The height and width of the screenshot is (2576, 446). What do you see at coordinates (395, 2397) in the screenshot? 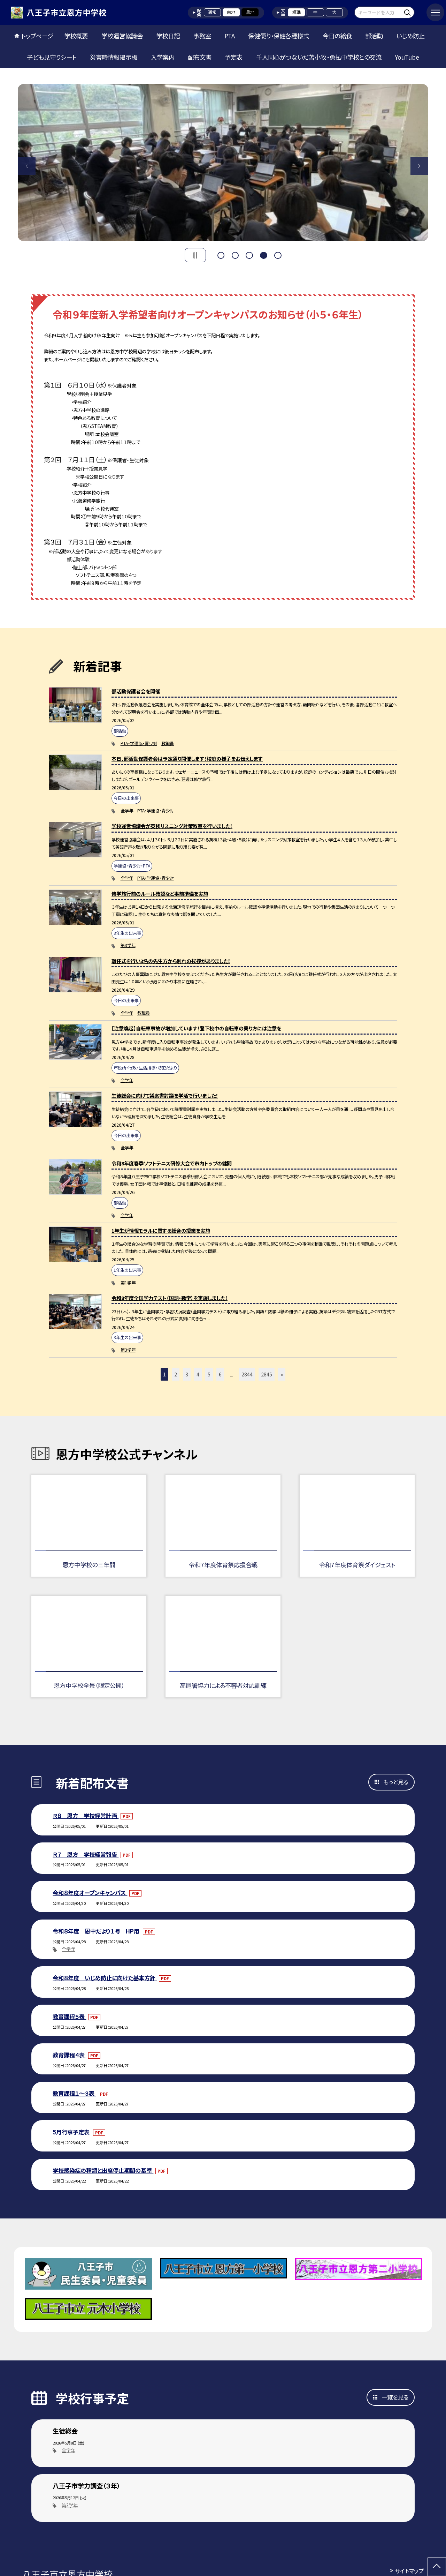
I see `一覧を見る` at bounding box center [395, 2397].